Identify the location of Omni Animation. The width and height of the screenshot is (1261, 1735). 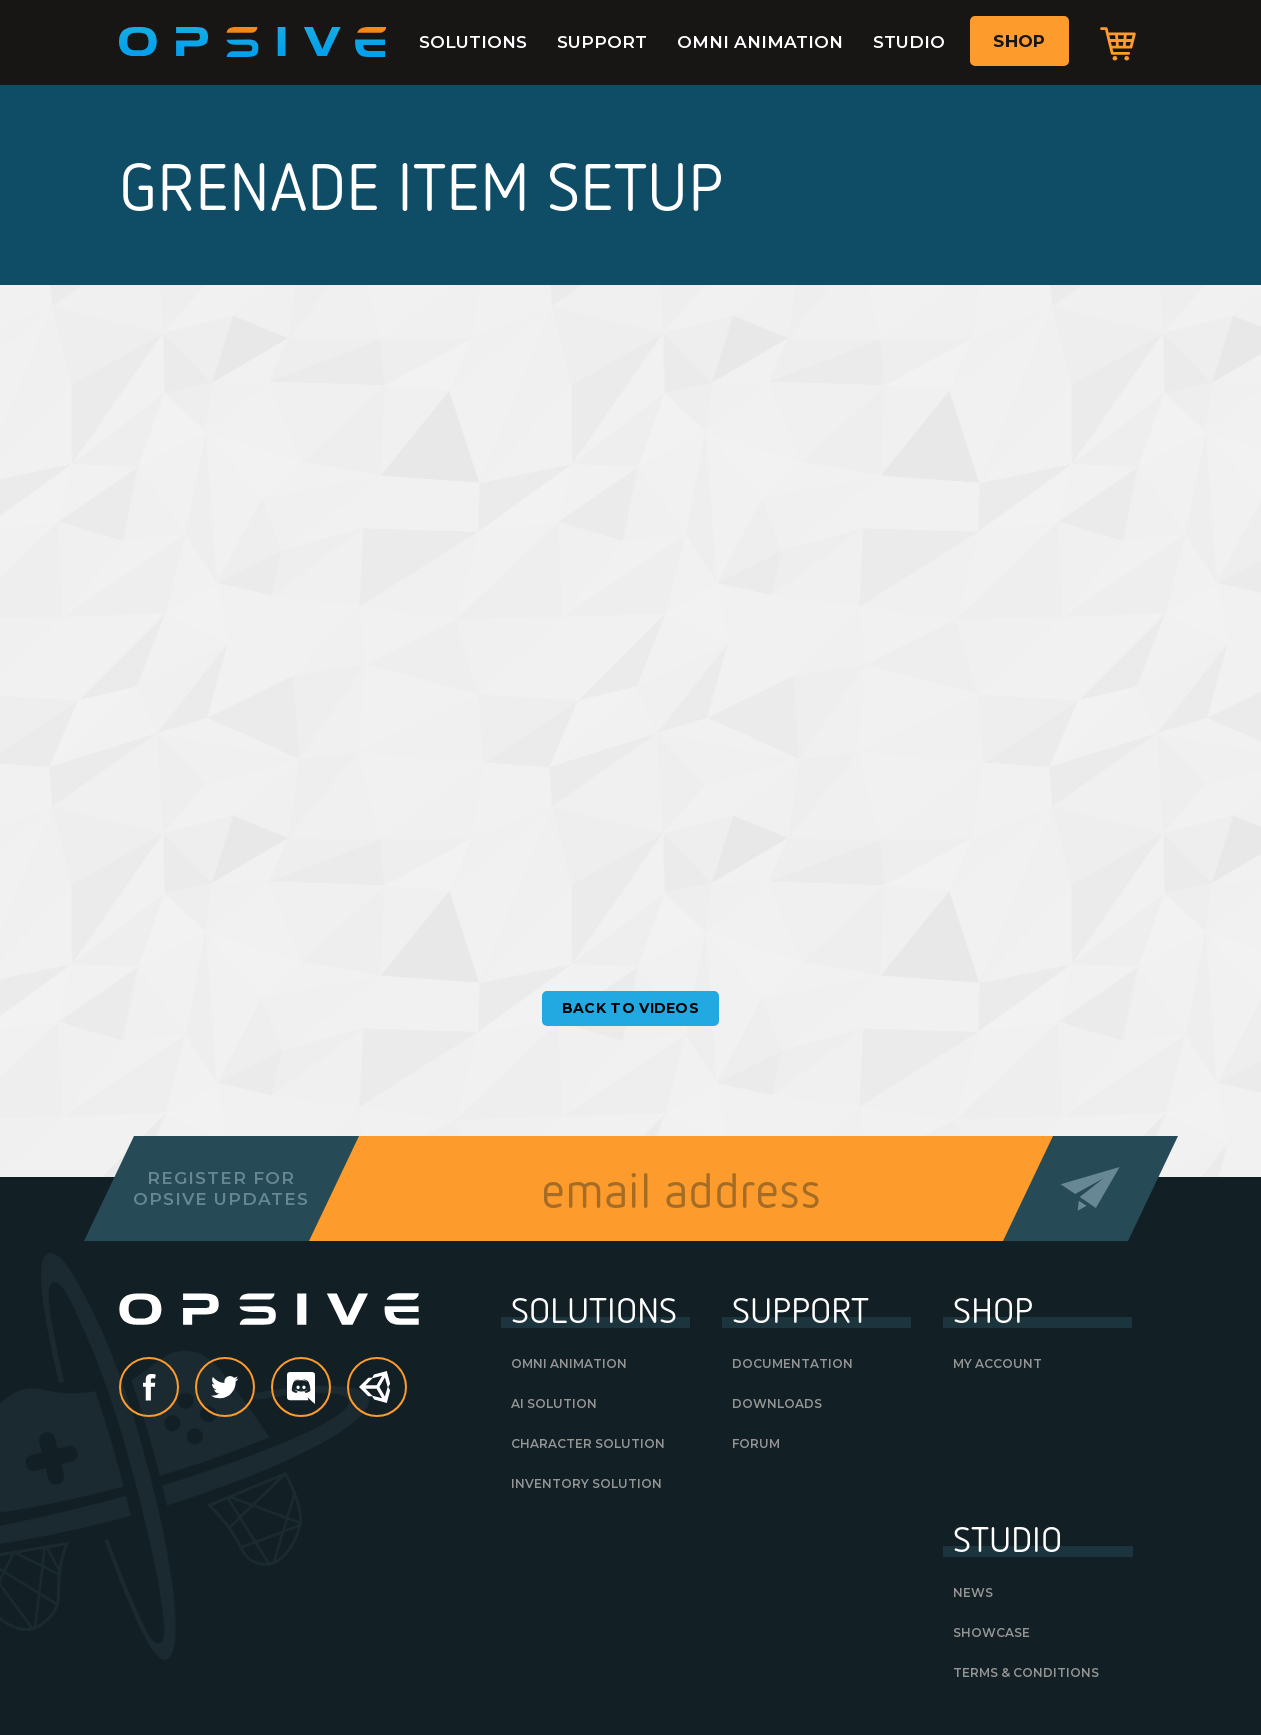
(760, 42).